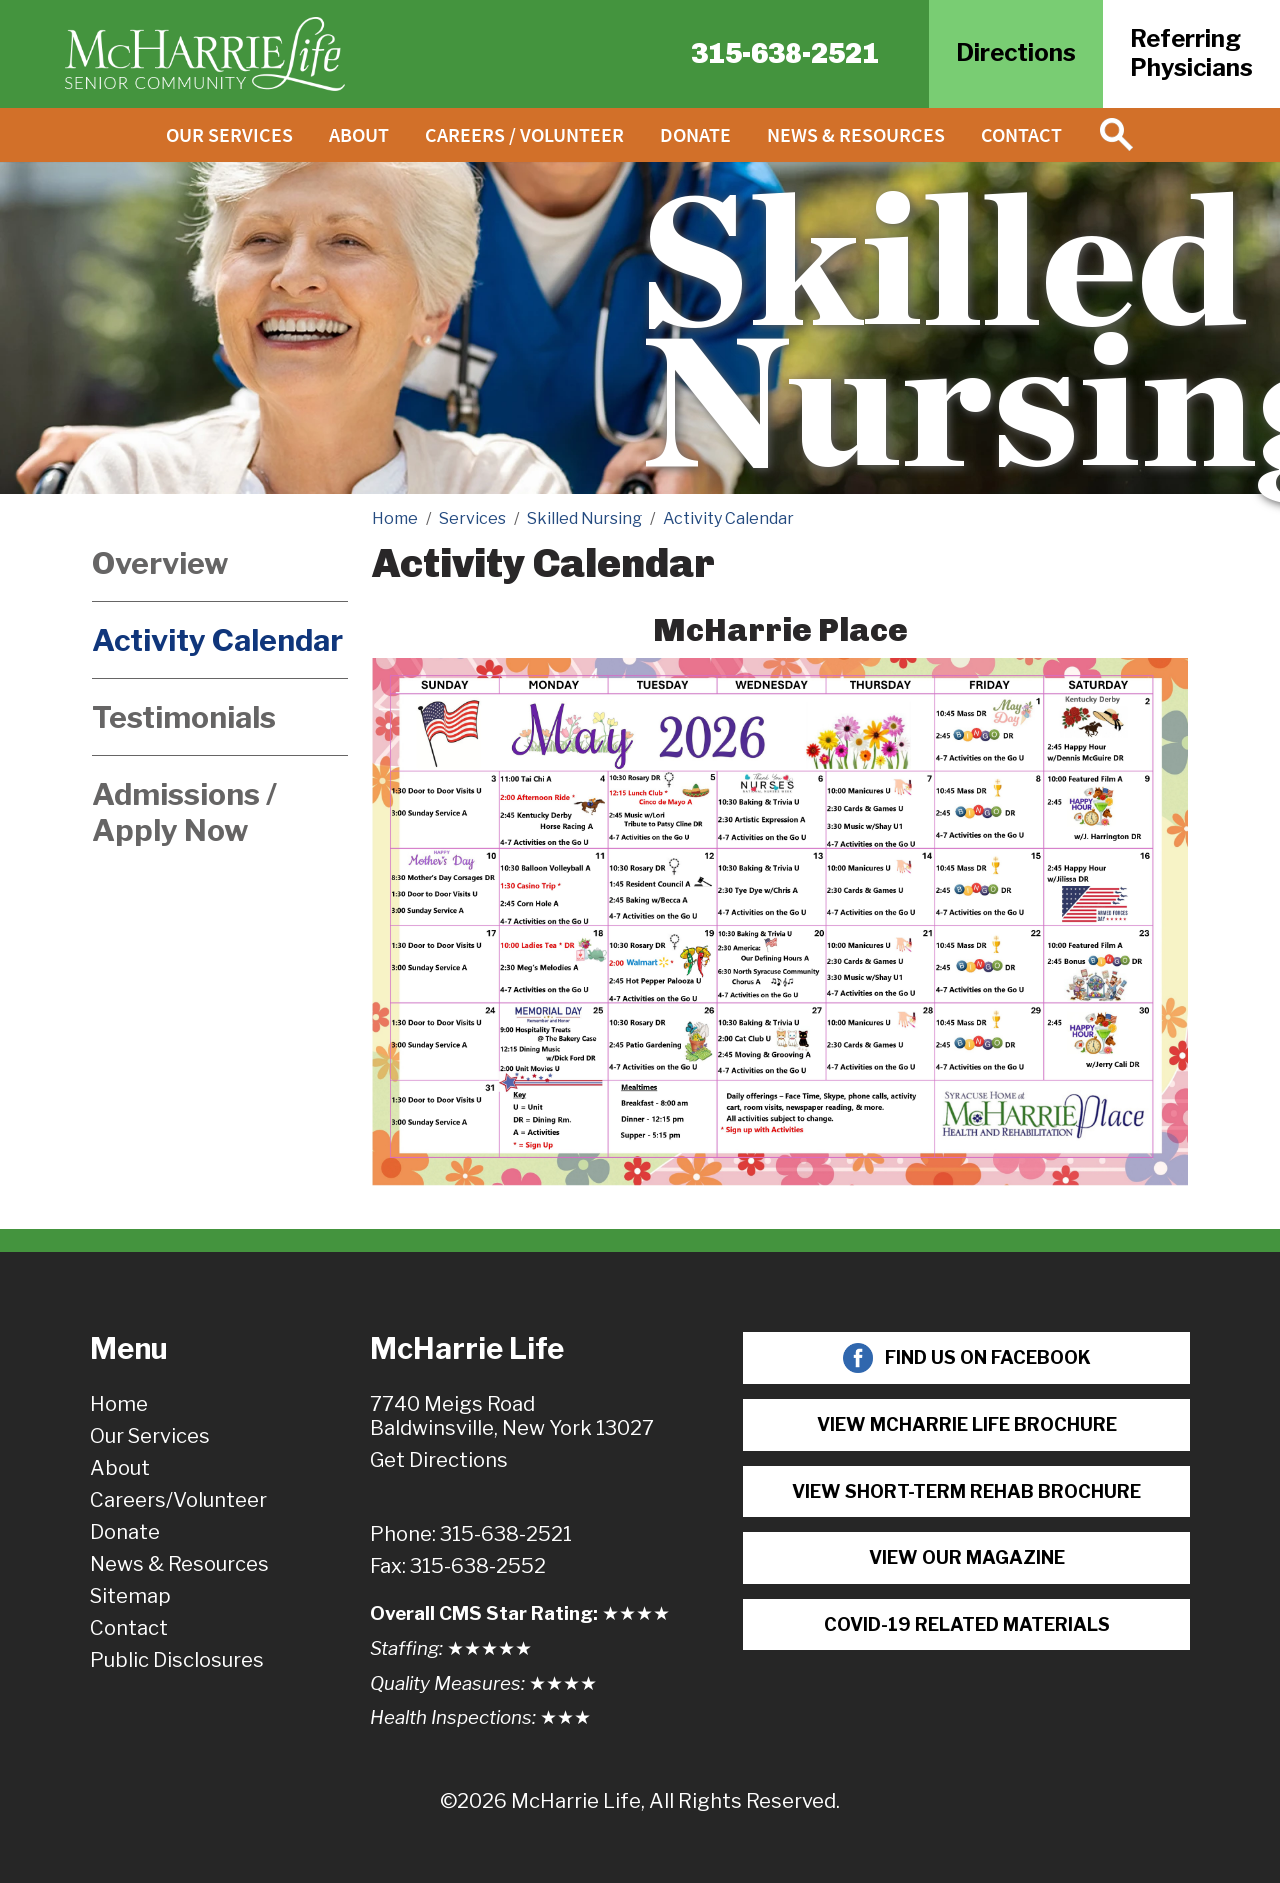 The image size is (1280, 1883). Describe the element at coordinates (359, 134) in the screenshot. I see `About` at that location.